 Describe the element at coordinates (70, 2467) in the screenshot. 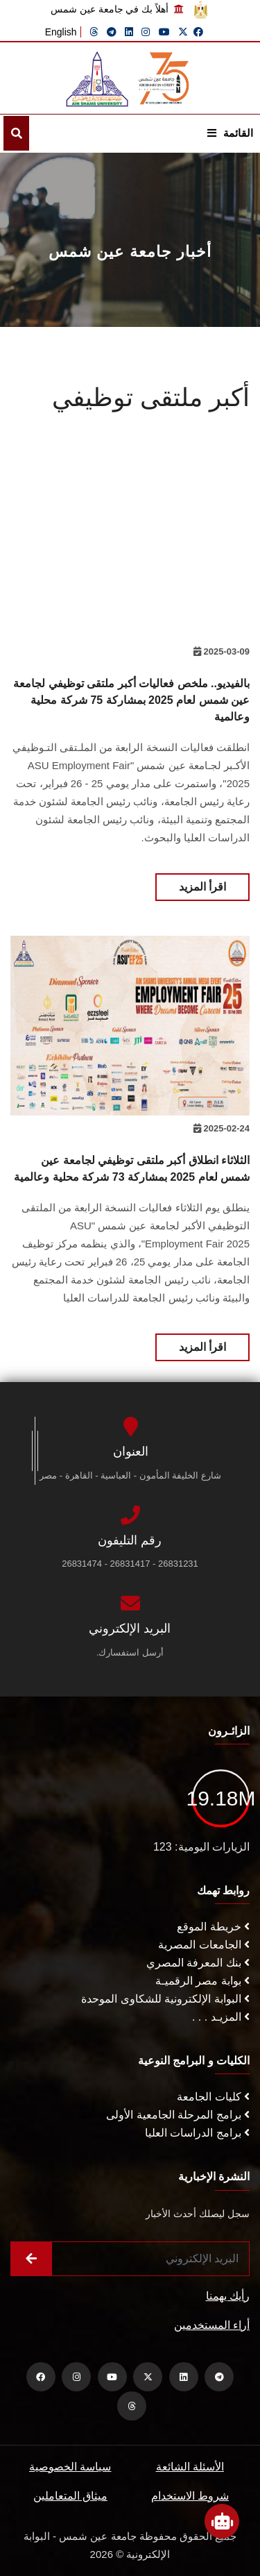

I see `سياسة الخصوصية` at that location.